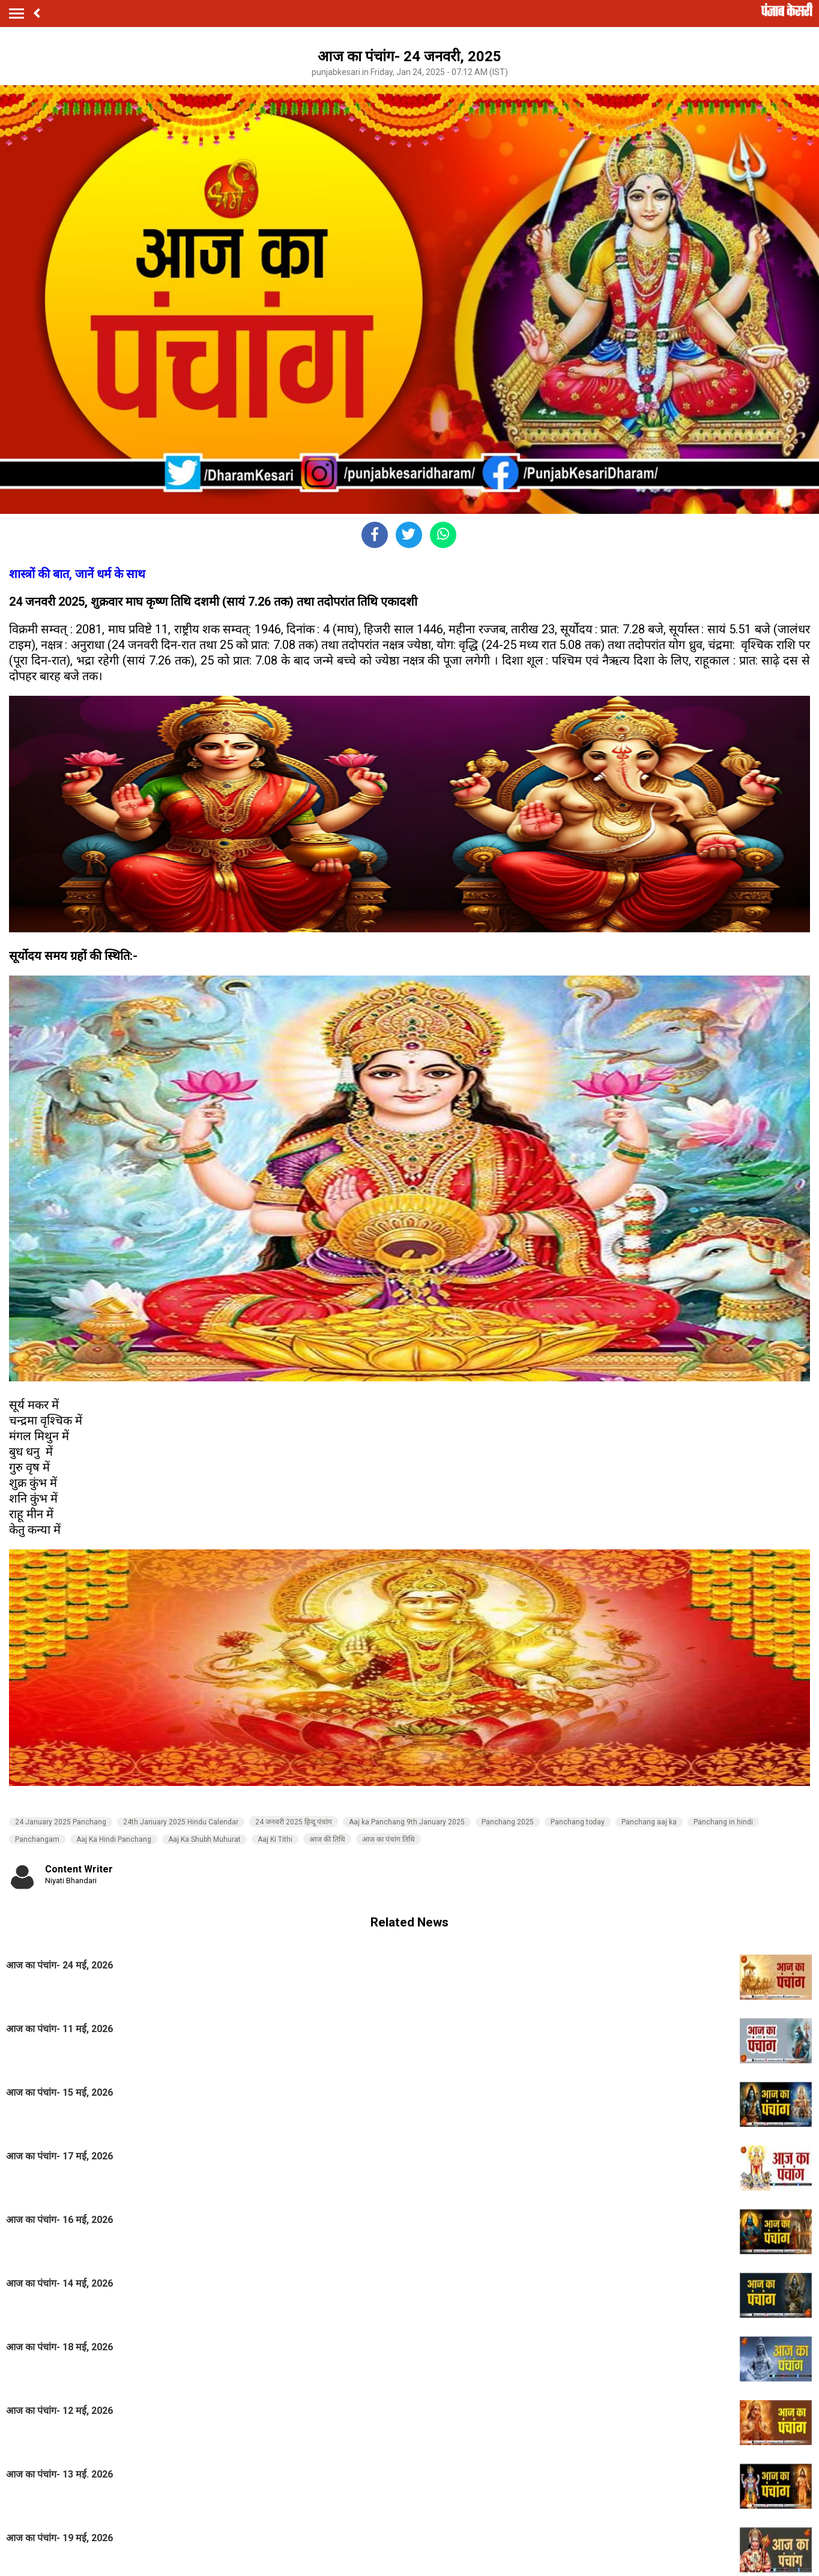 The image size is (819, 2576). Describe the element at coordinates (293, 1822) in the screenshot. I see `24 जनवरी 2025 हिन्दू पंचांग` at that location.